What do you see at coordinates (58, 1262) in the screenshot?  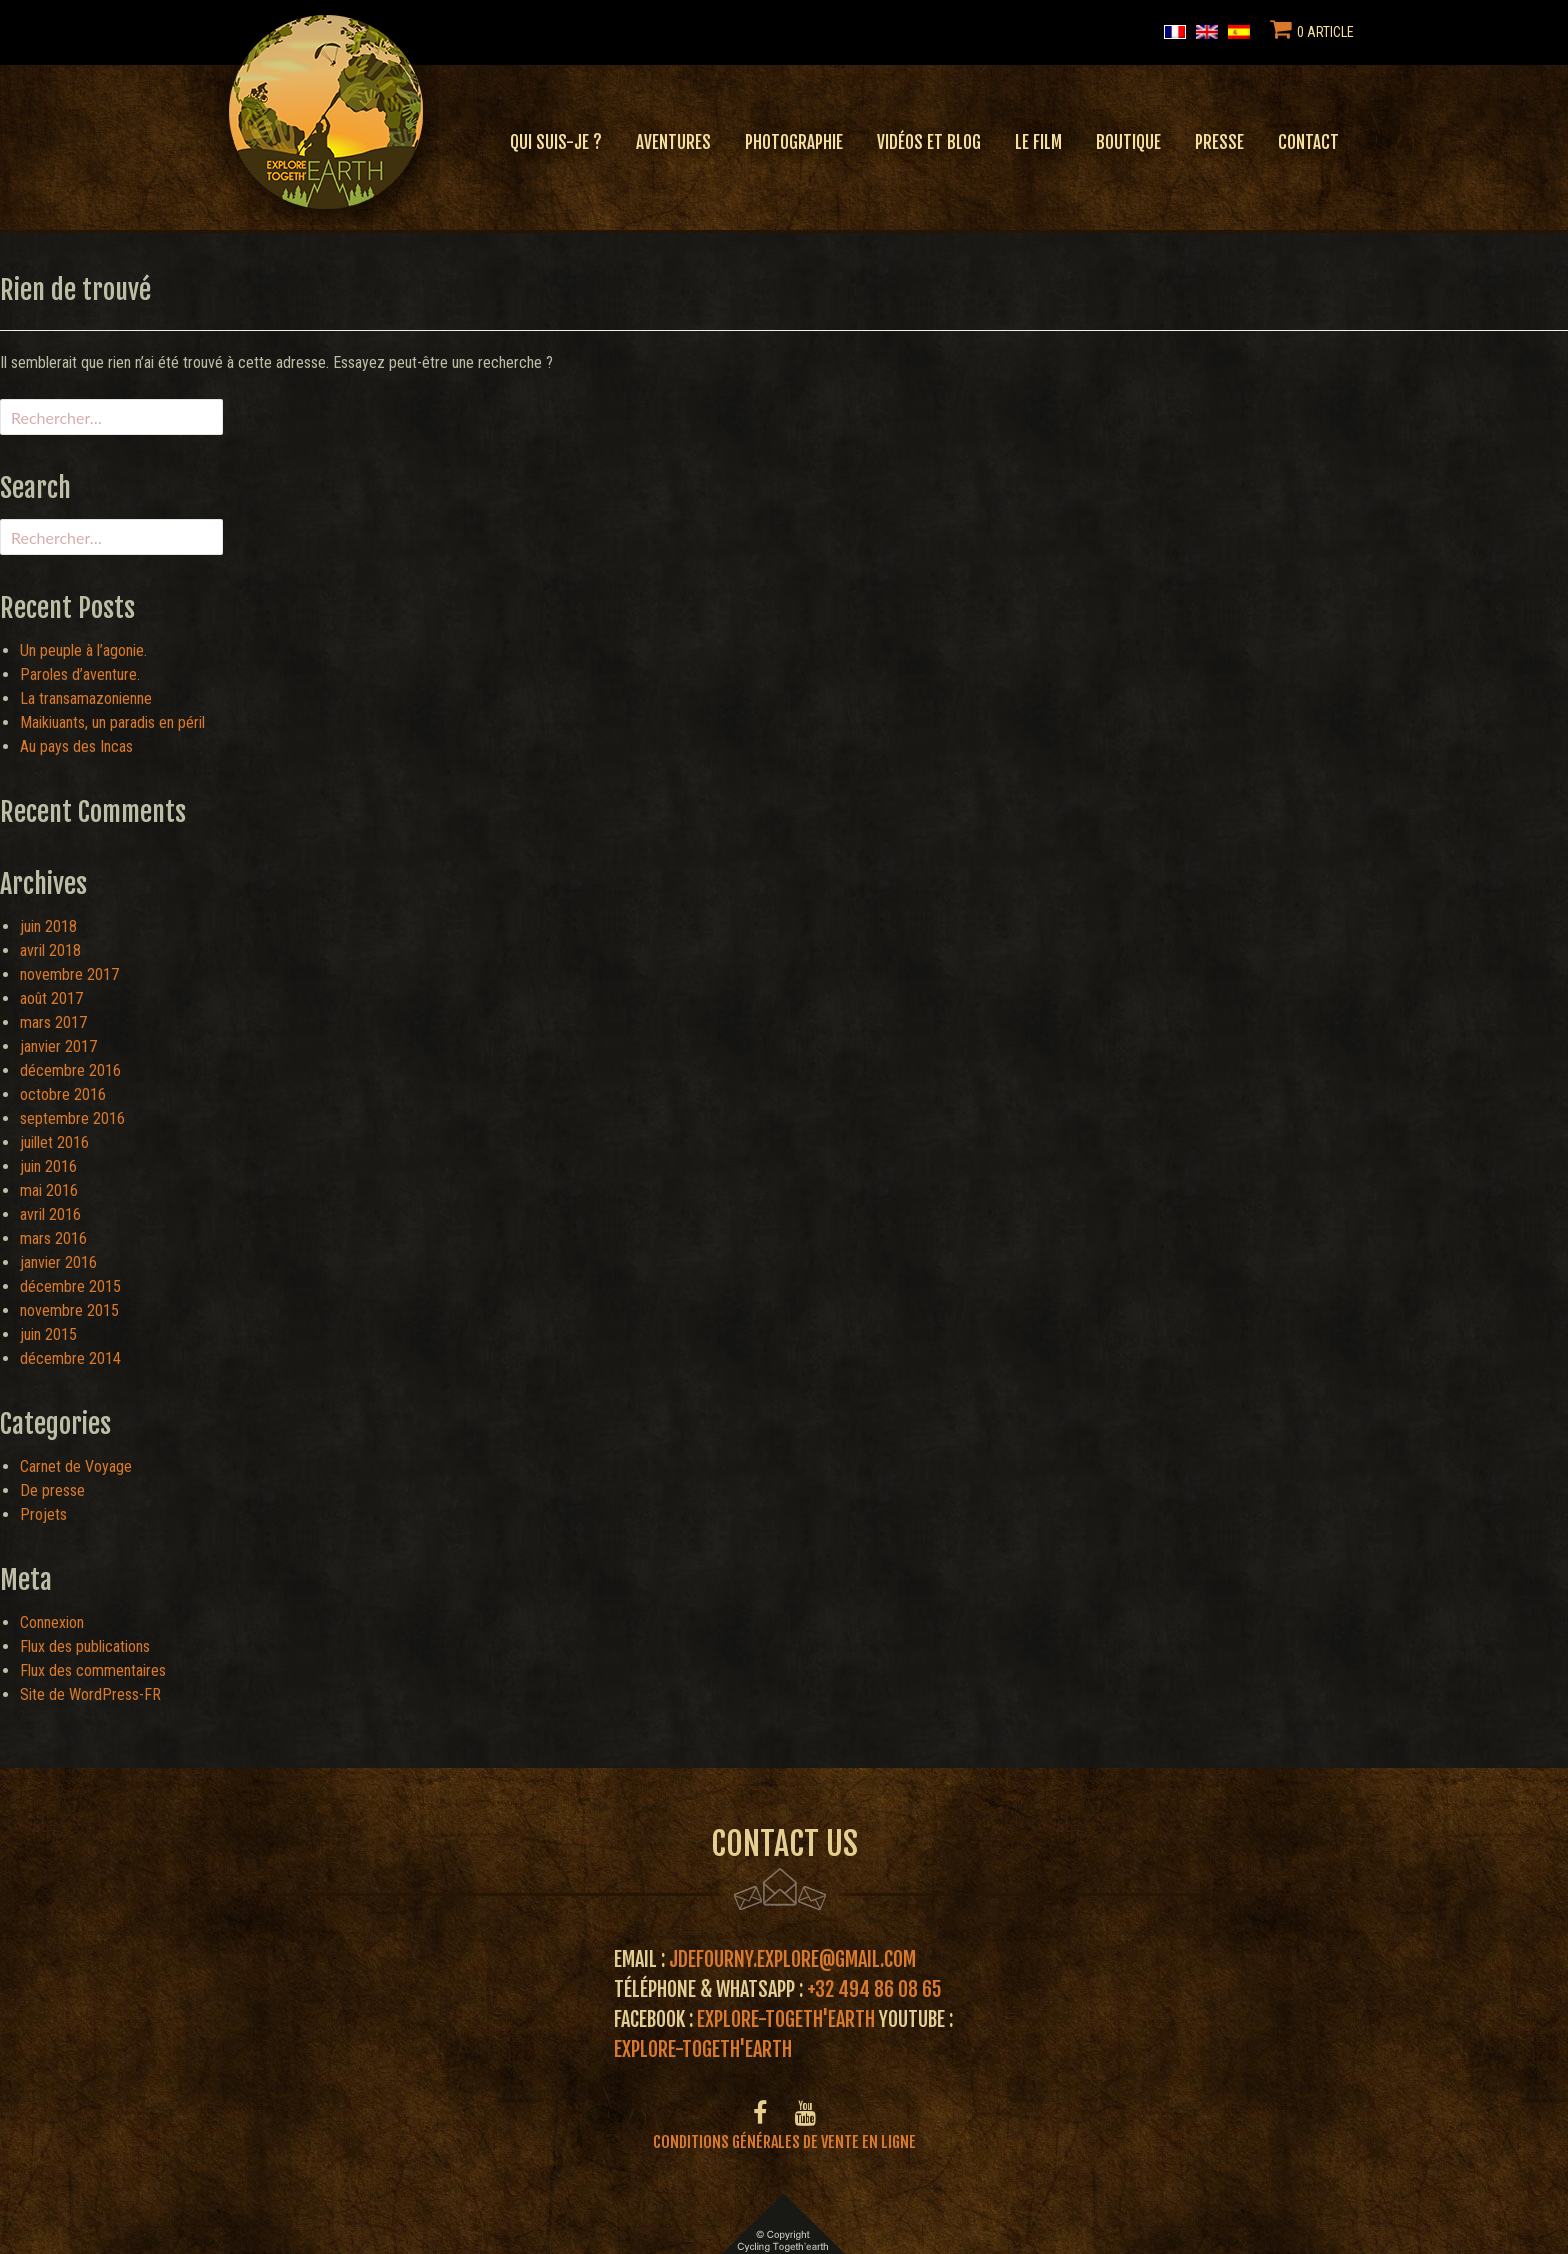 I see `janvier 2016` at bounding box center [58, 1262].